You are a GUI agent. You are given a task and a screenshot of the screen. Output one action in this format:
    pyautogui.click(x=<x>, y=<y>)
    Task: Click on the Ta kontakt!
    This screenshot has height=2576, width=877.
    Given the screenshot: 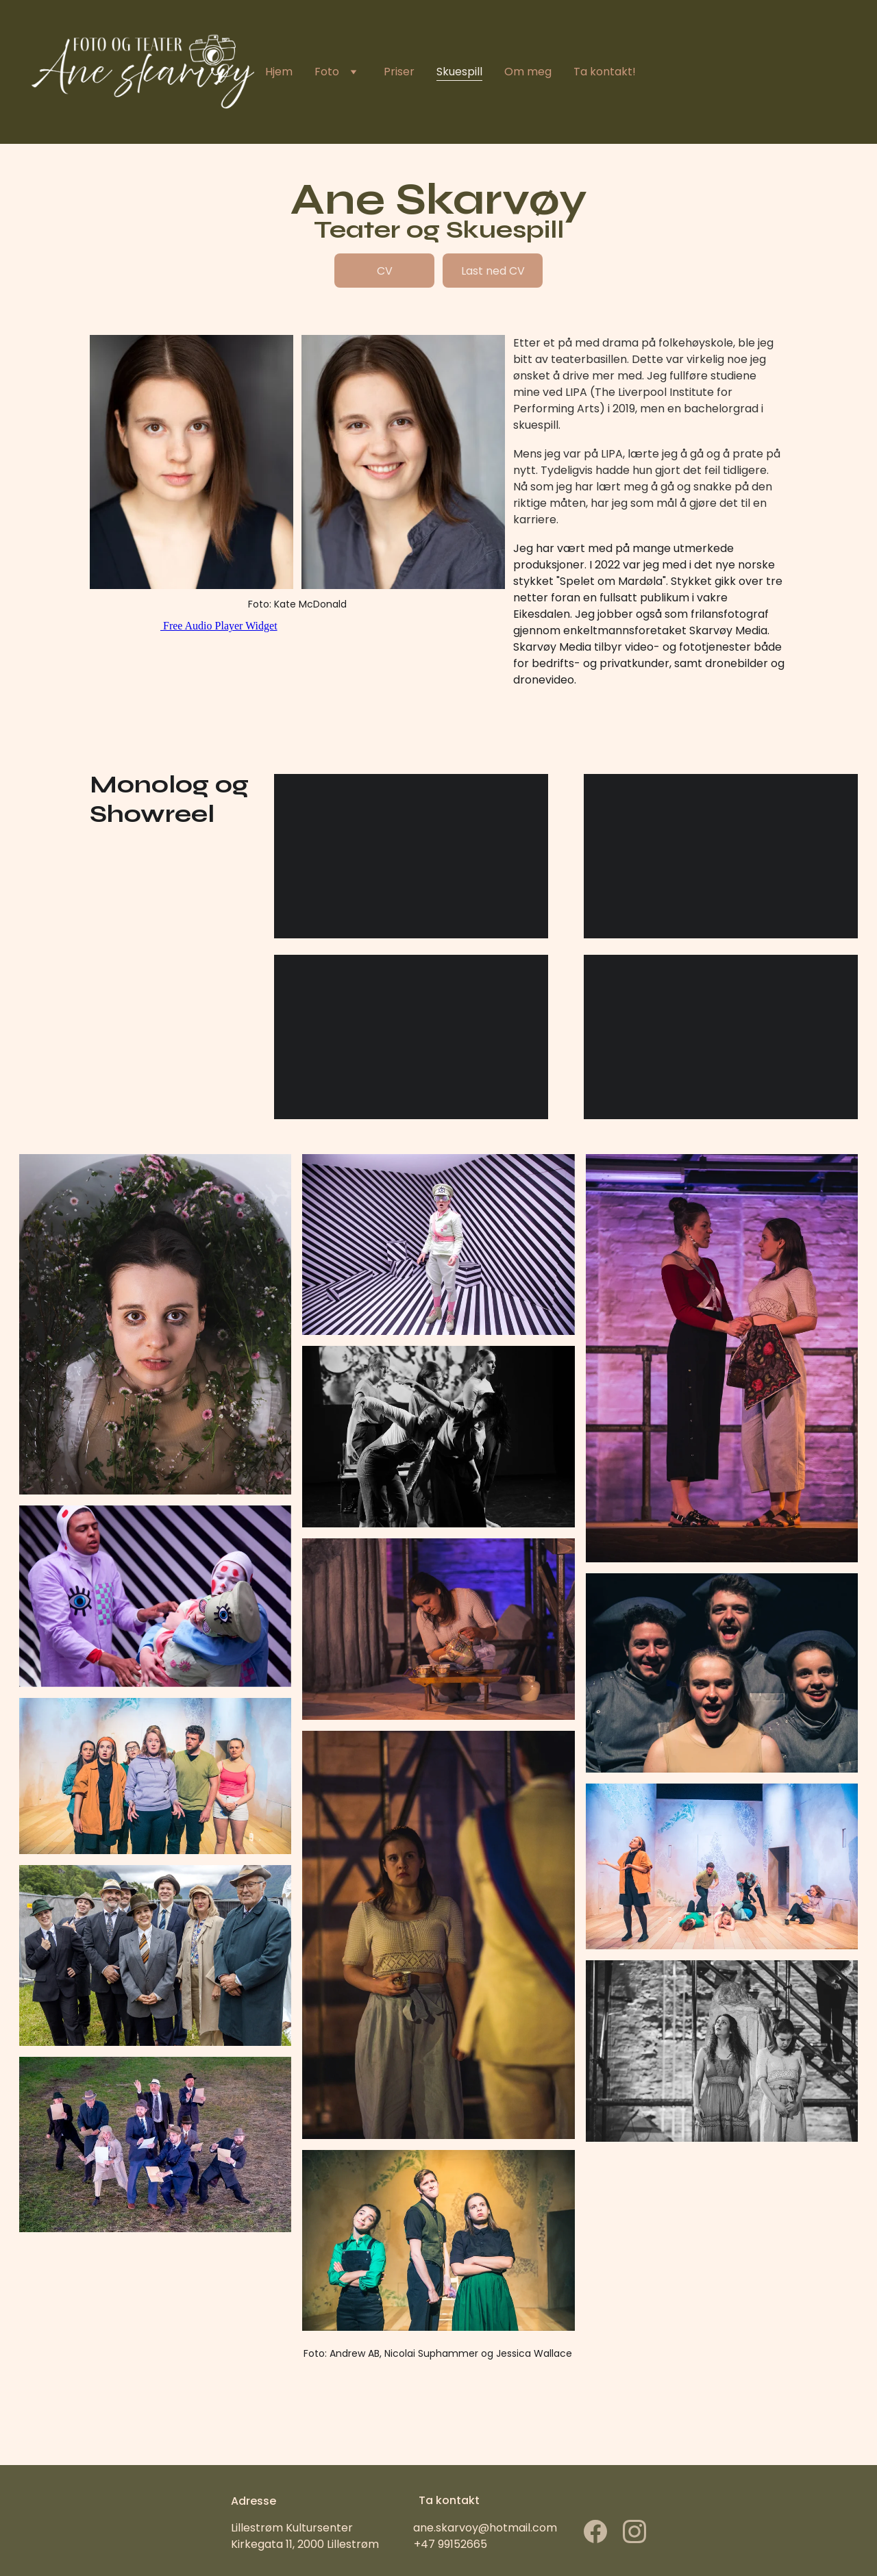 What is the action you would take?
    pyautogui.click(x=604, y=71)
    